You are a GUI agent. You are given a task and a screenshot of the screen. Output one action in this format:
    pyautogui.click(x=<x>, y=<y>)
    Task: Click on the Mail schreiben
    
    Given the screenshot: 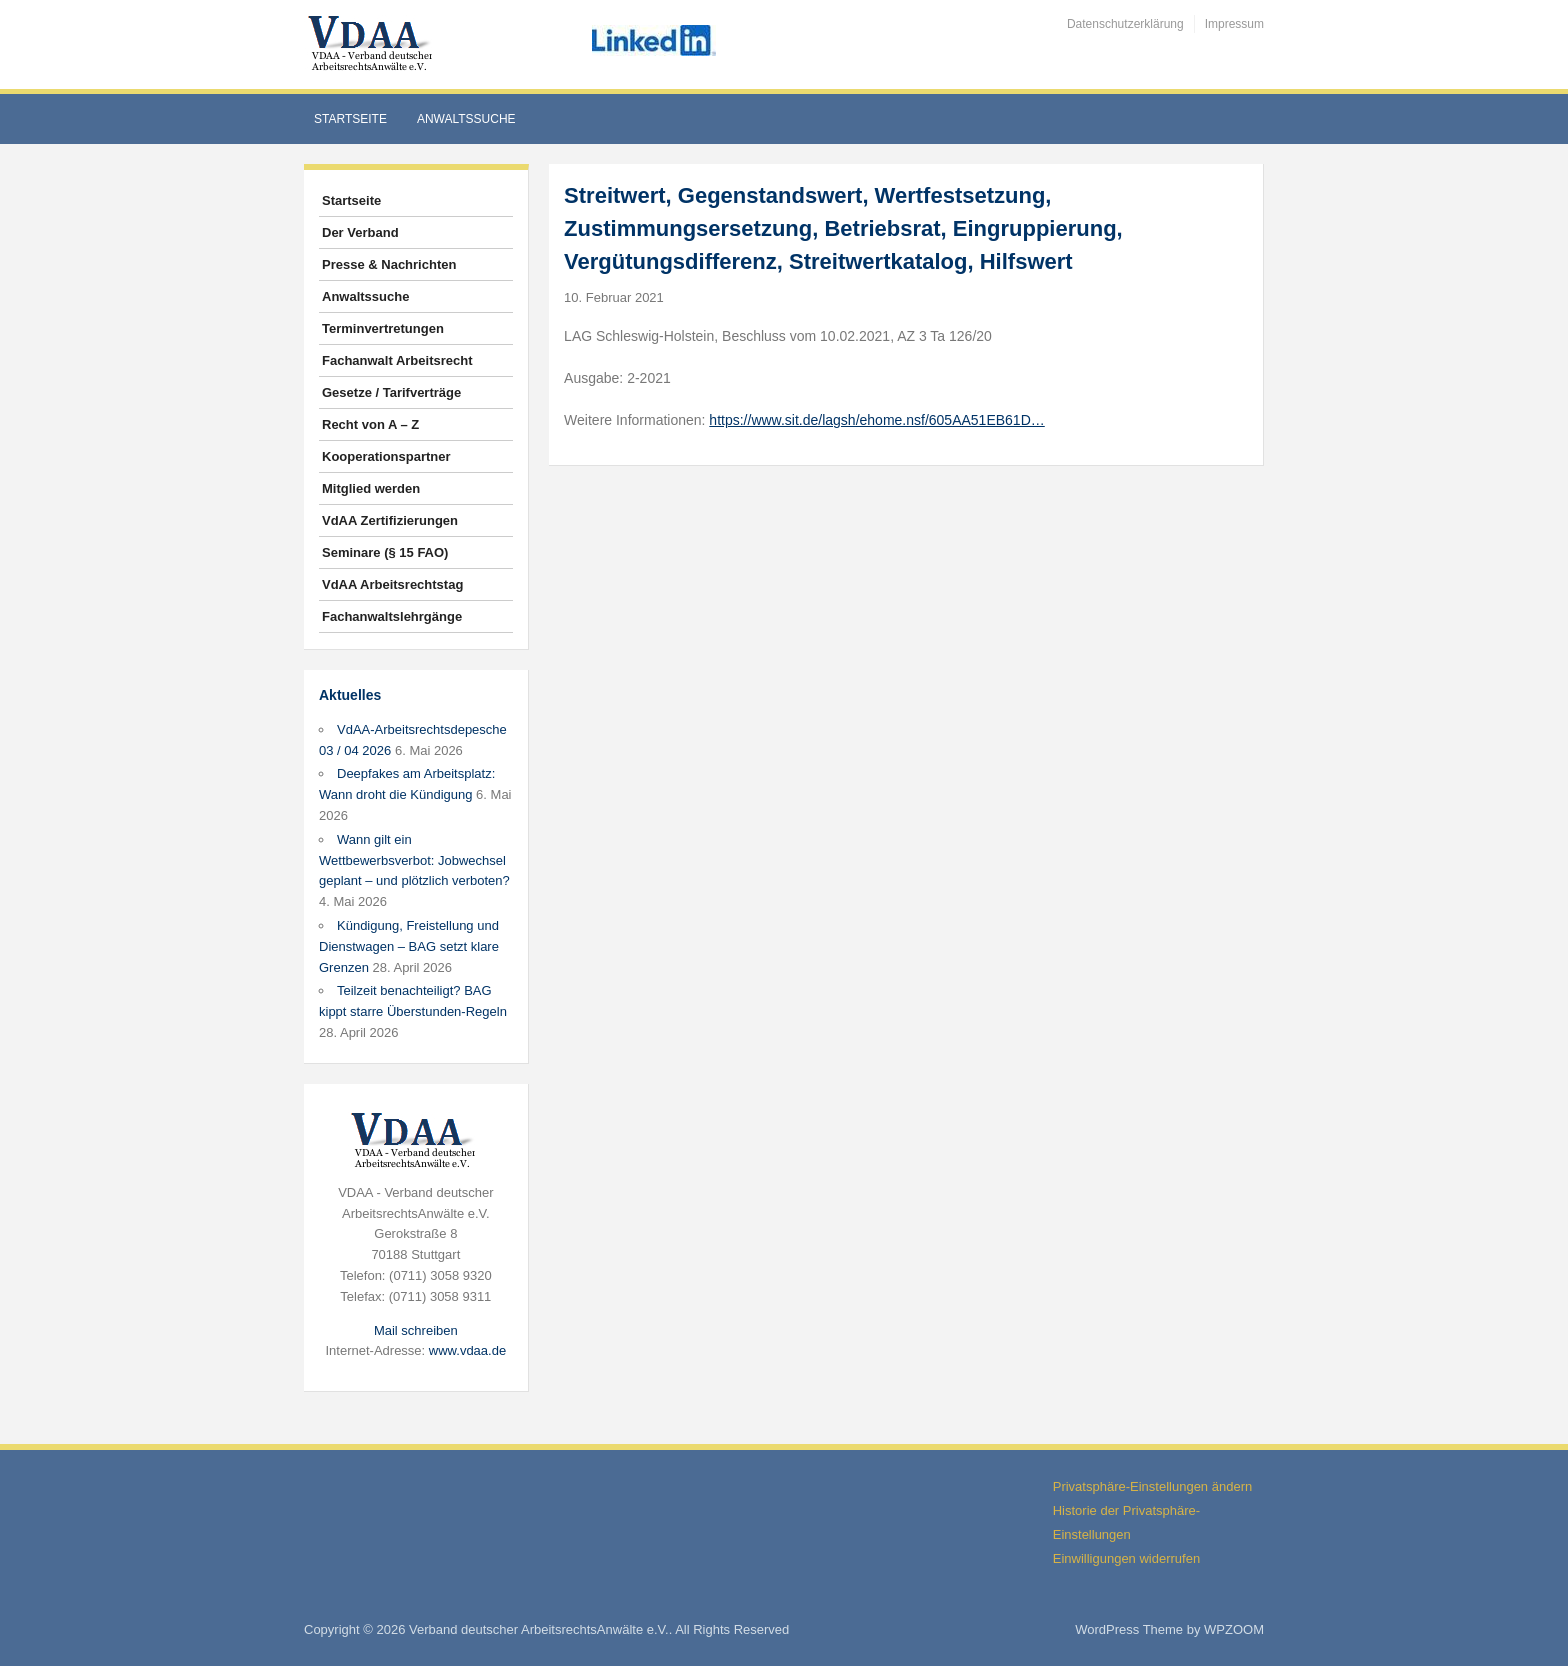 What is the action you would take?
    pyautogui.click(x=416, y=1330)
    